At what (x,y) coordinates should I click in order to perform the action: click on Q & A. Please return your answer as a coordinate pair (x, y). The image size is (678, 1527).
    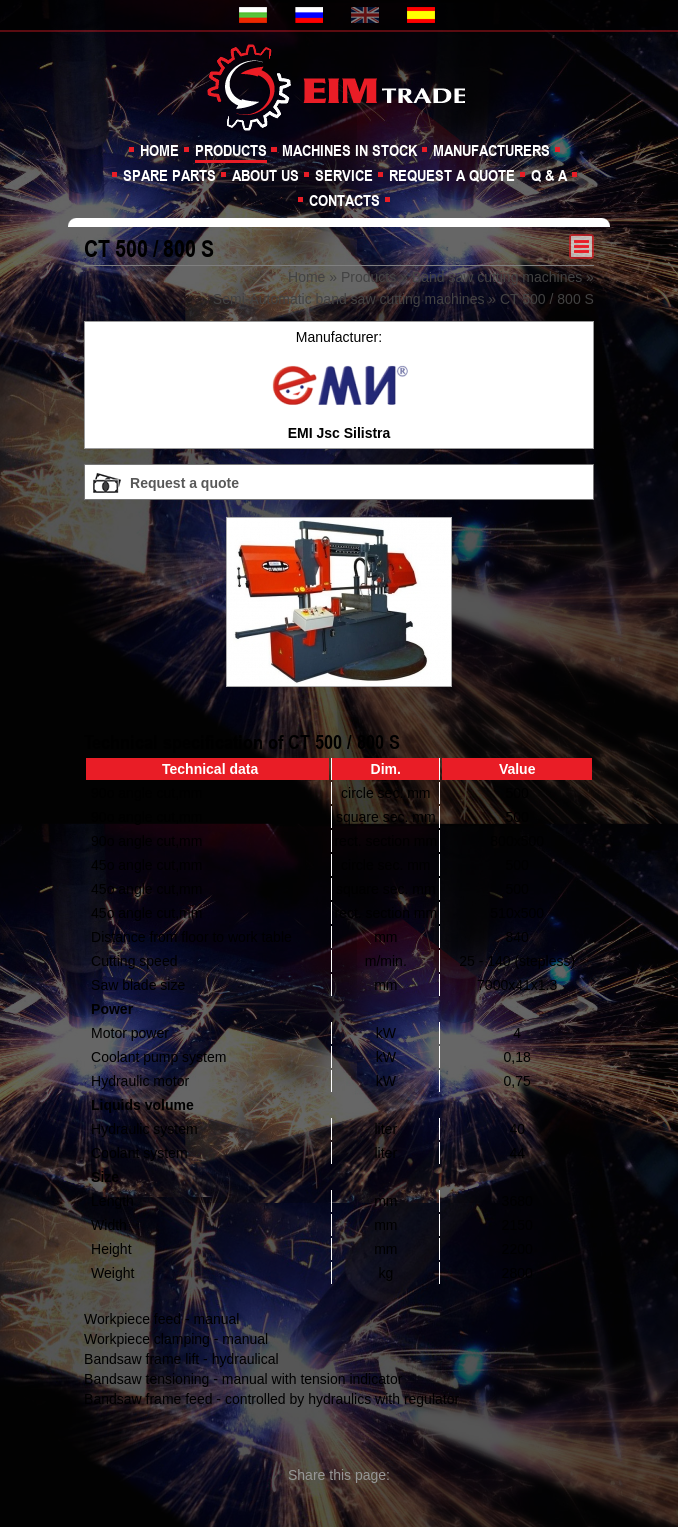
    Looking at the image, I should click on (549, 175).